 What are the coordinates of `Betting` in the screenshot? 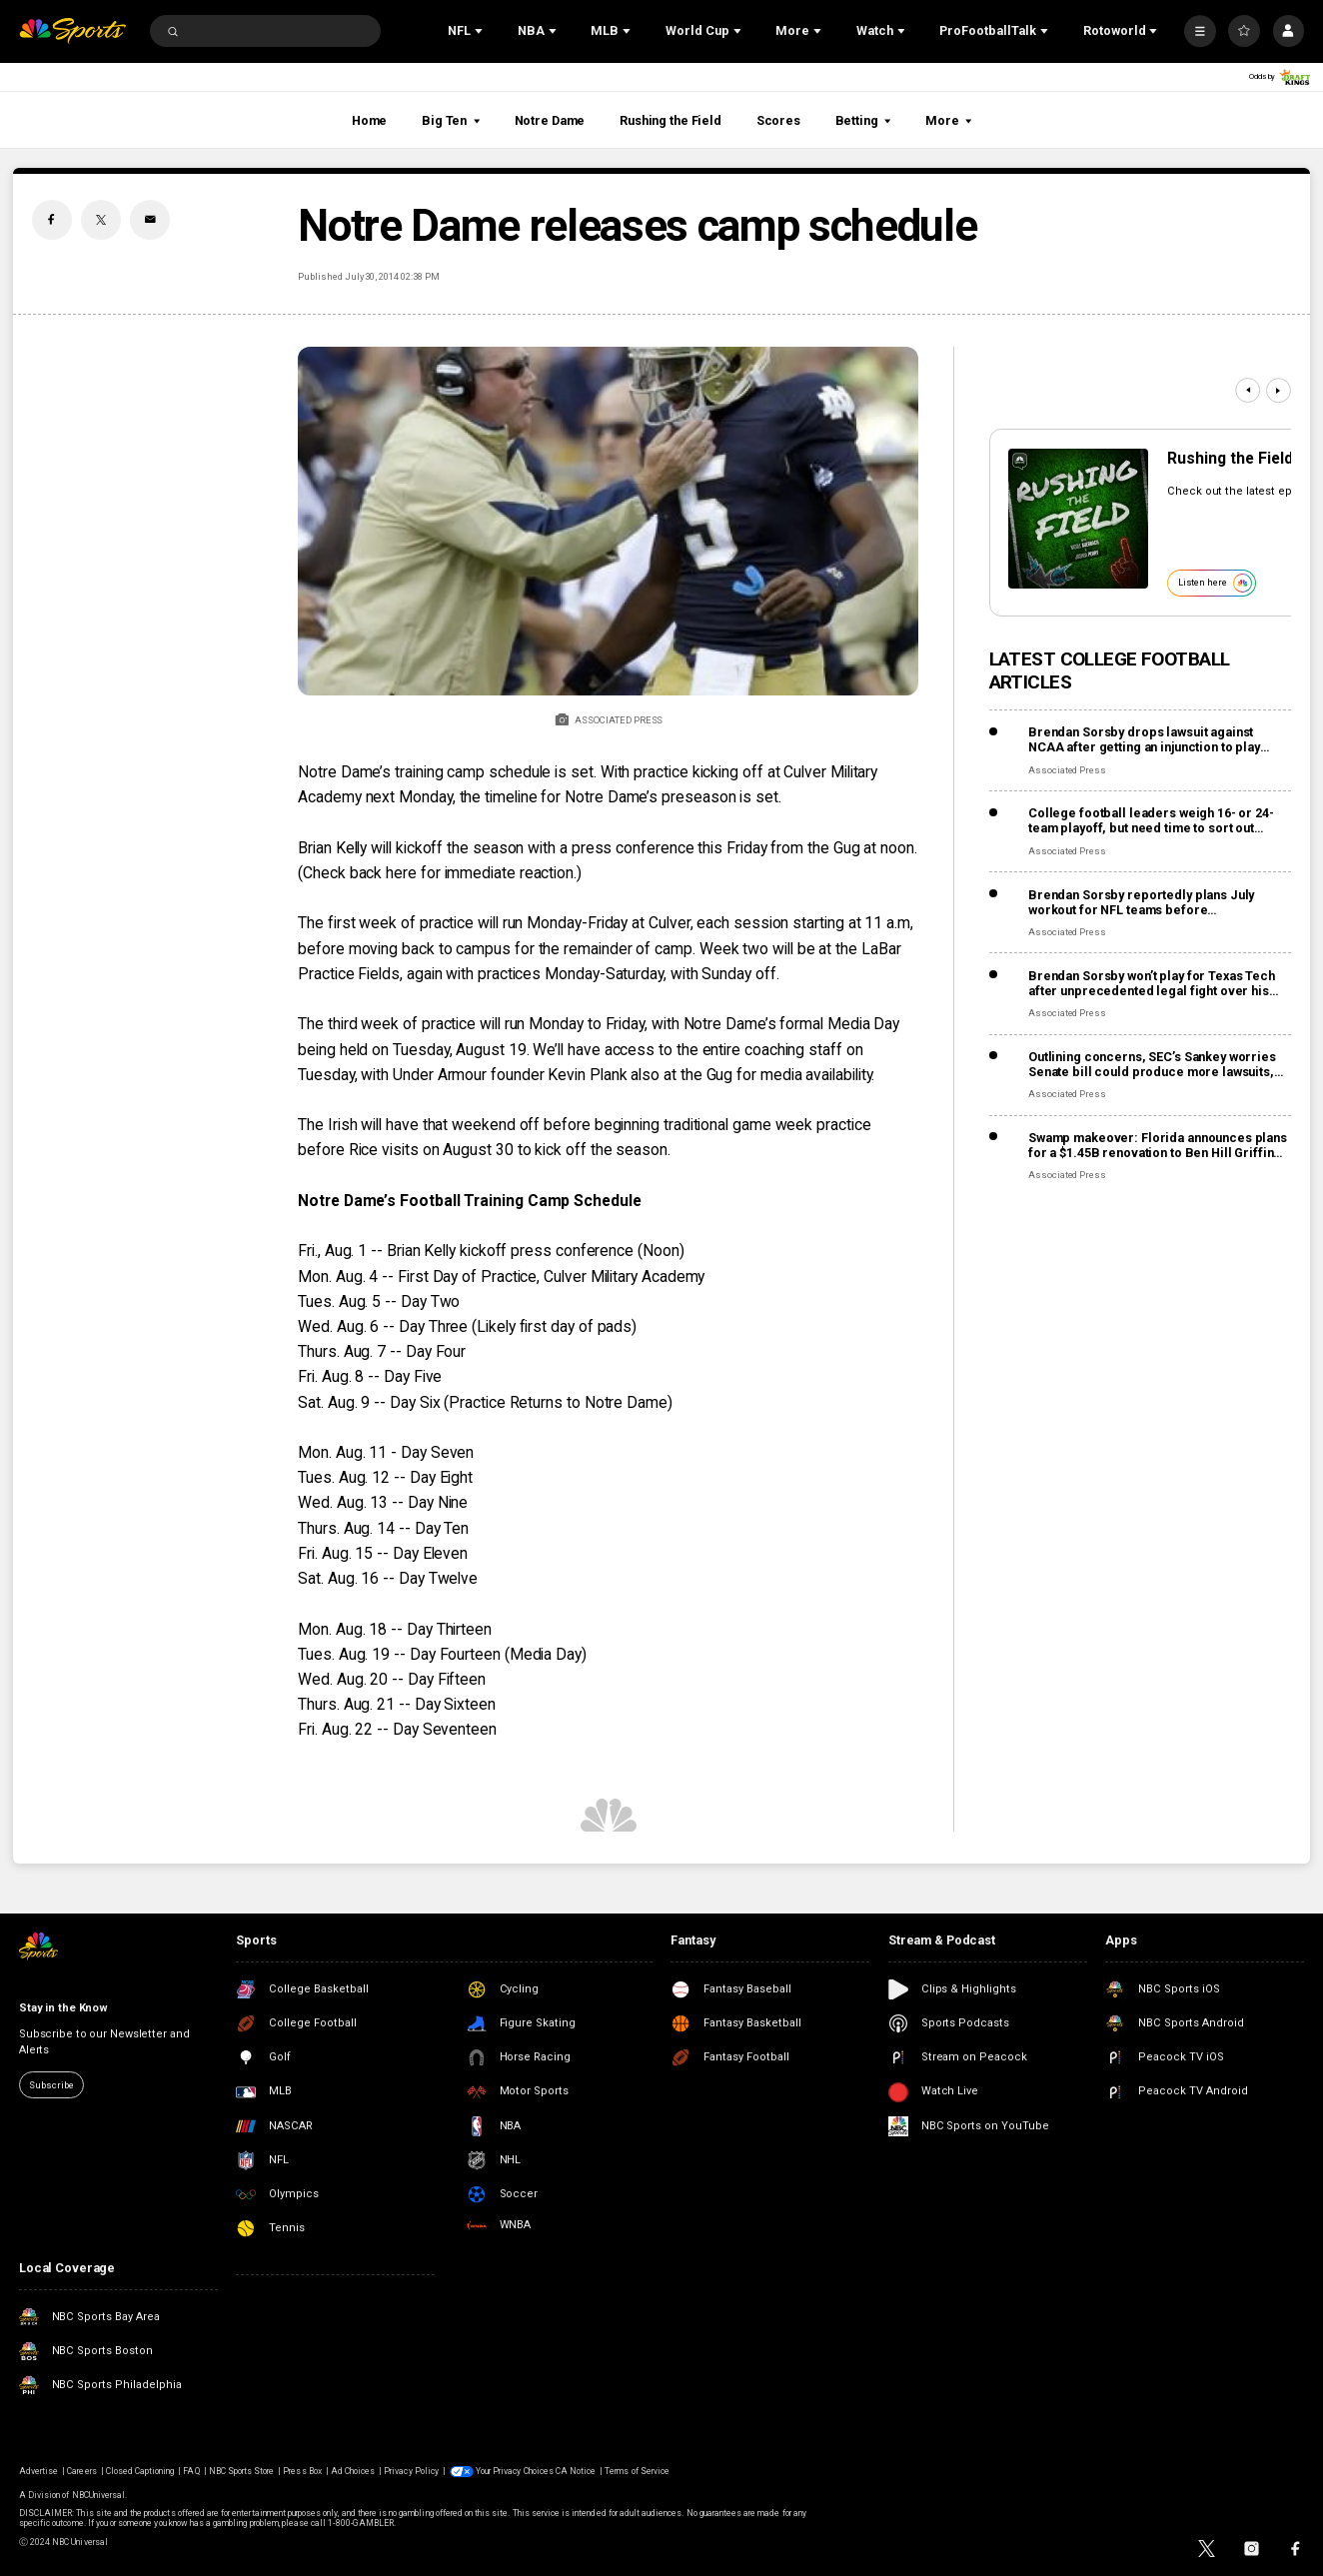 It's located at (863, 120).